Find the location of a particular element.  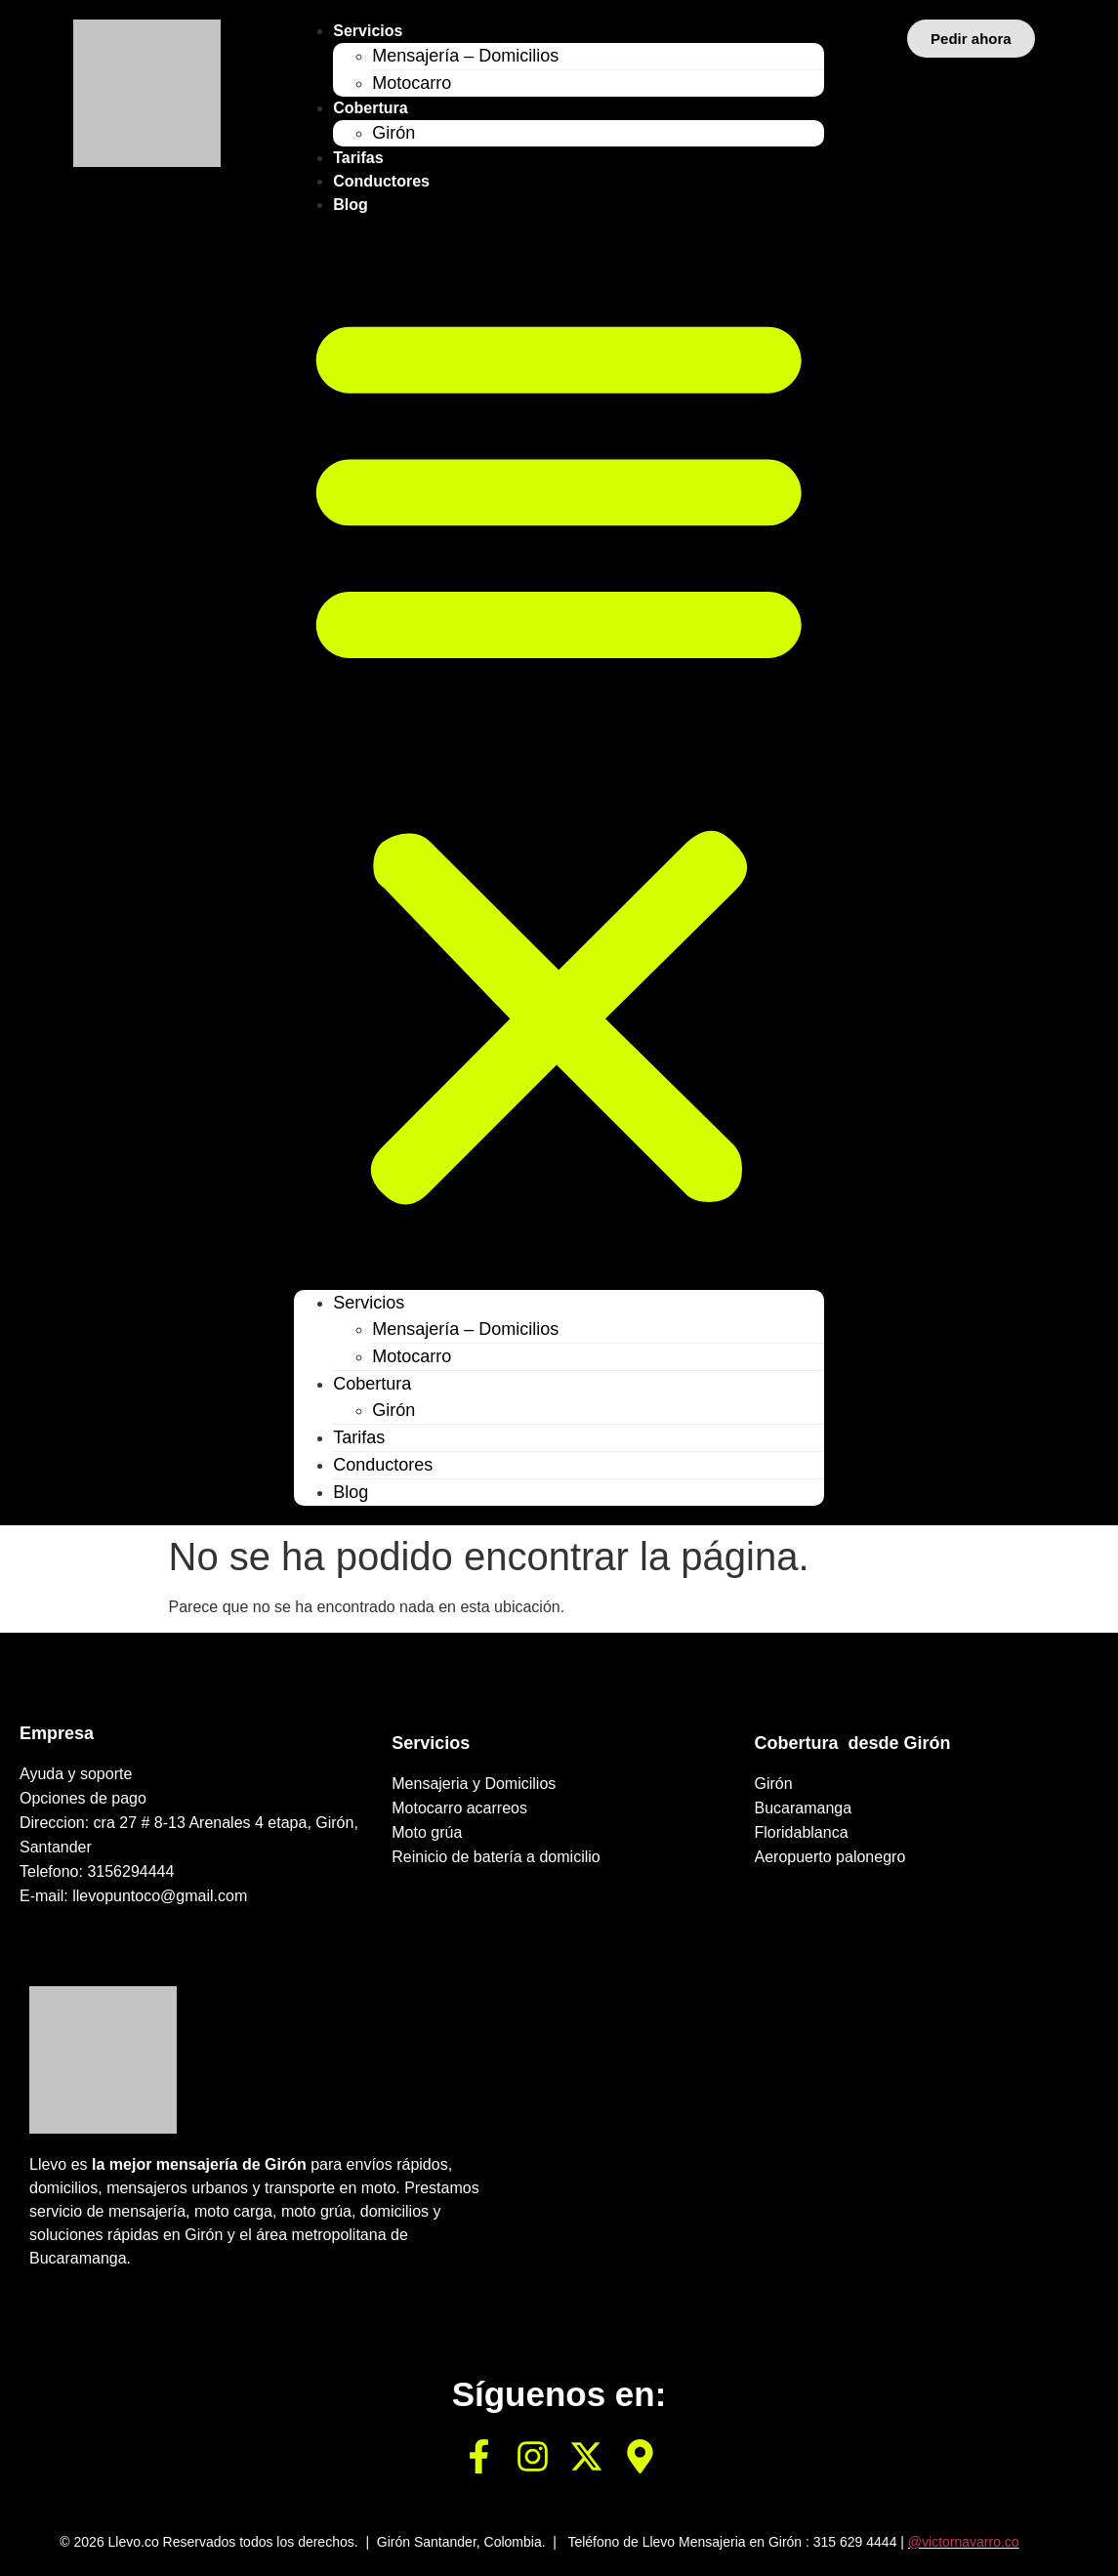

Servicios is located at coordinates (367, 30).